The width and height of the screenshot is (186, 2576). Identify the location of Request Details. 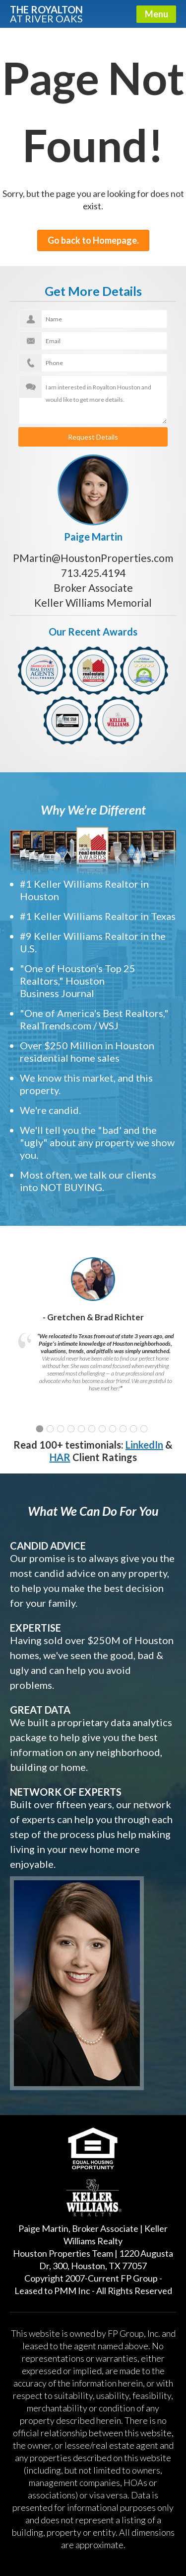
(93, 437).